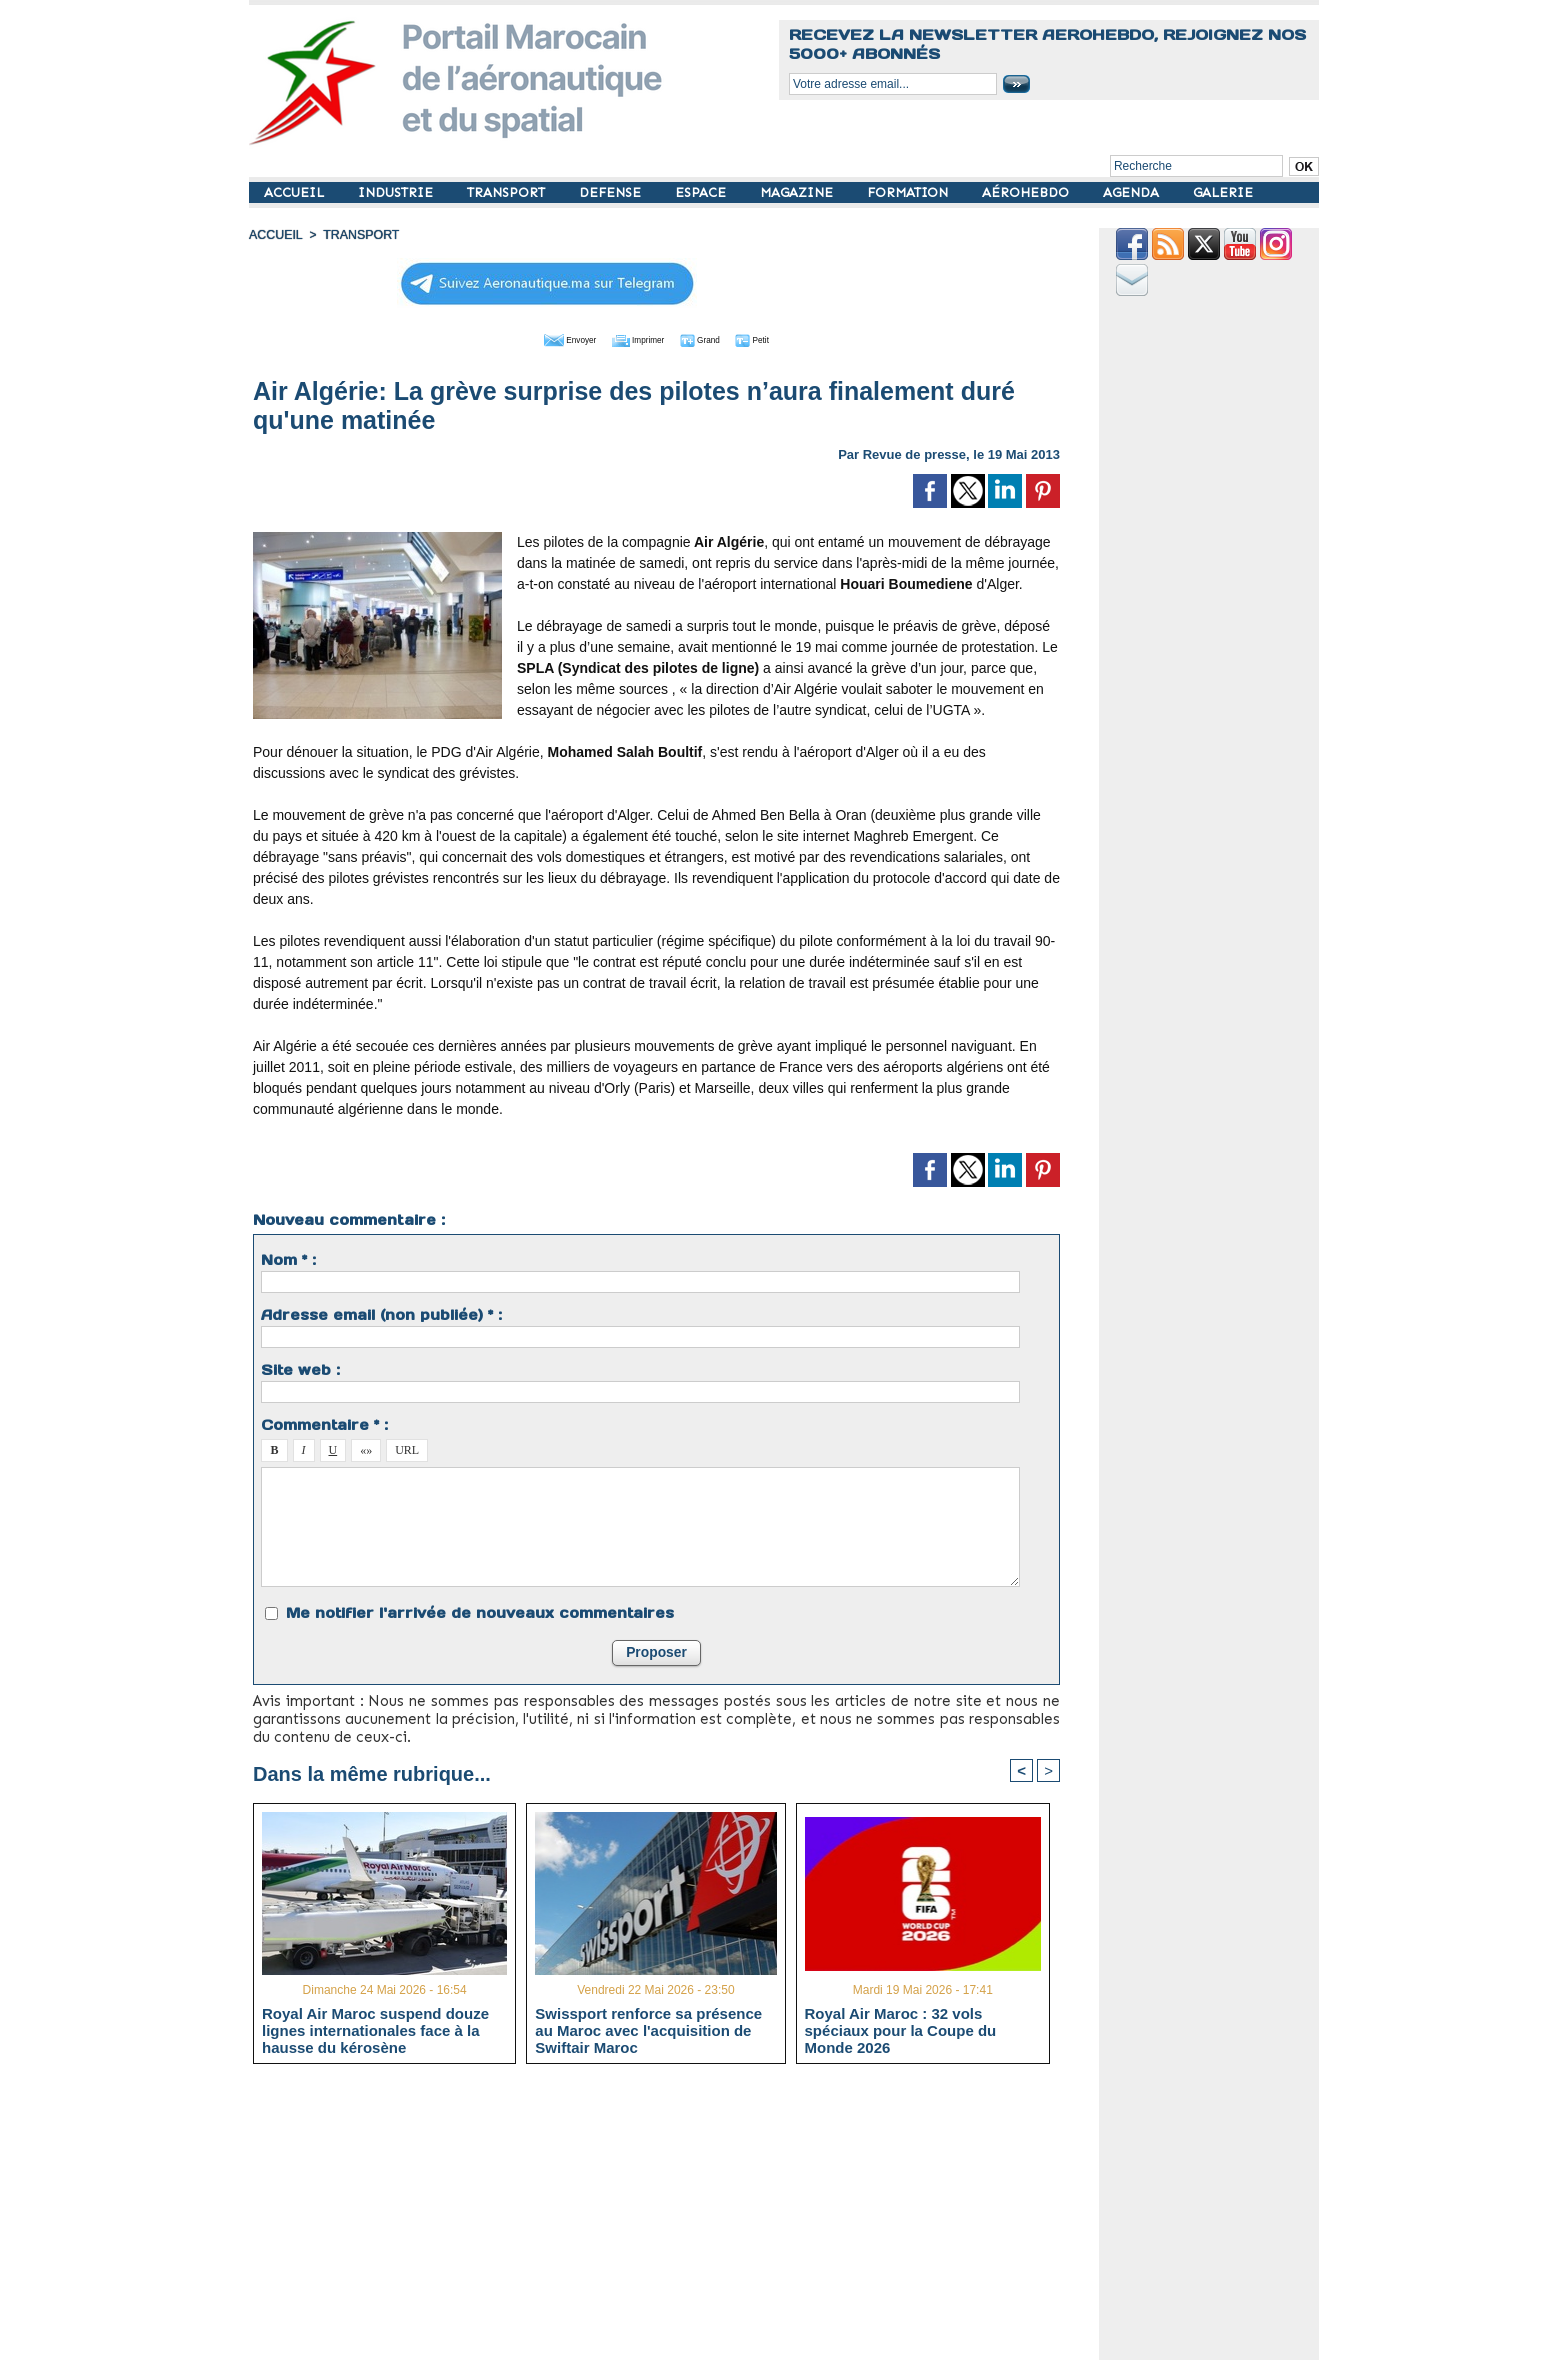 The image size is (1568, 2361). I want to click on INDUSTRIE, so click(397, 192).